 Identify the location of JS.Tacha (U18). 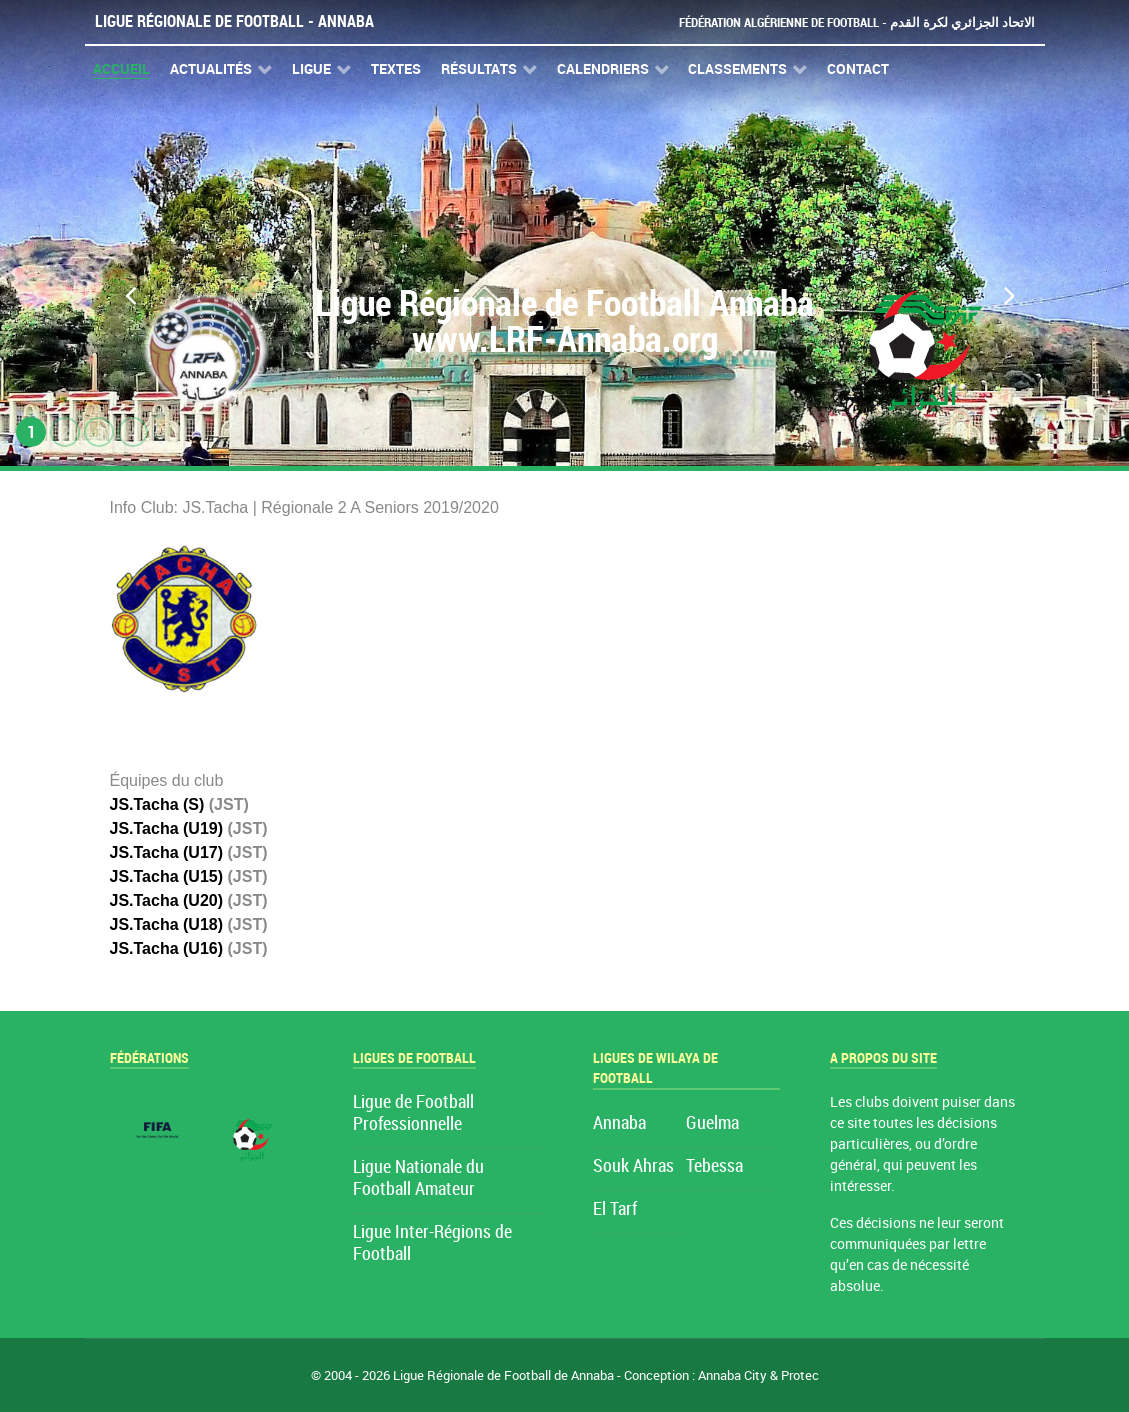
(167, 924).